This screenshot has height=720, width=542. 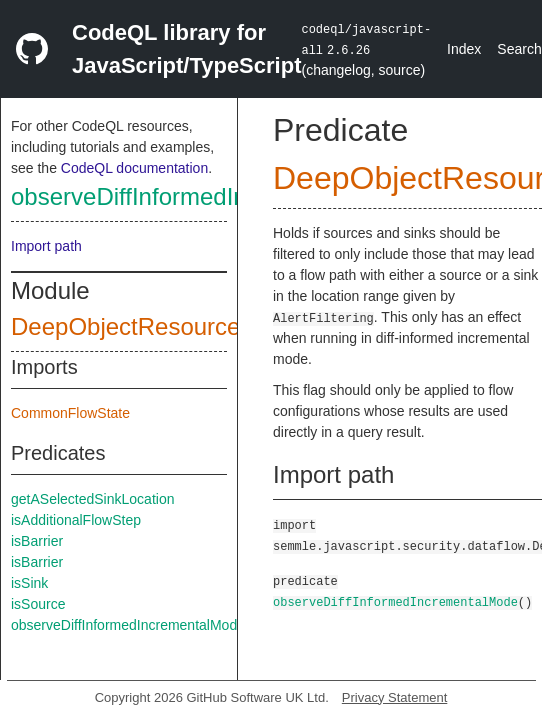 I want to click on getASelectedSinkLocation, so click(x=92, y=499).